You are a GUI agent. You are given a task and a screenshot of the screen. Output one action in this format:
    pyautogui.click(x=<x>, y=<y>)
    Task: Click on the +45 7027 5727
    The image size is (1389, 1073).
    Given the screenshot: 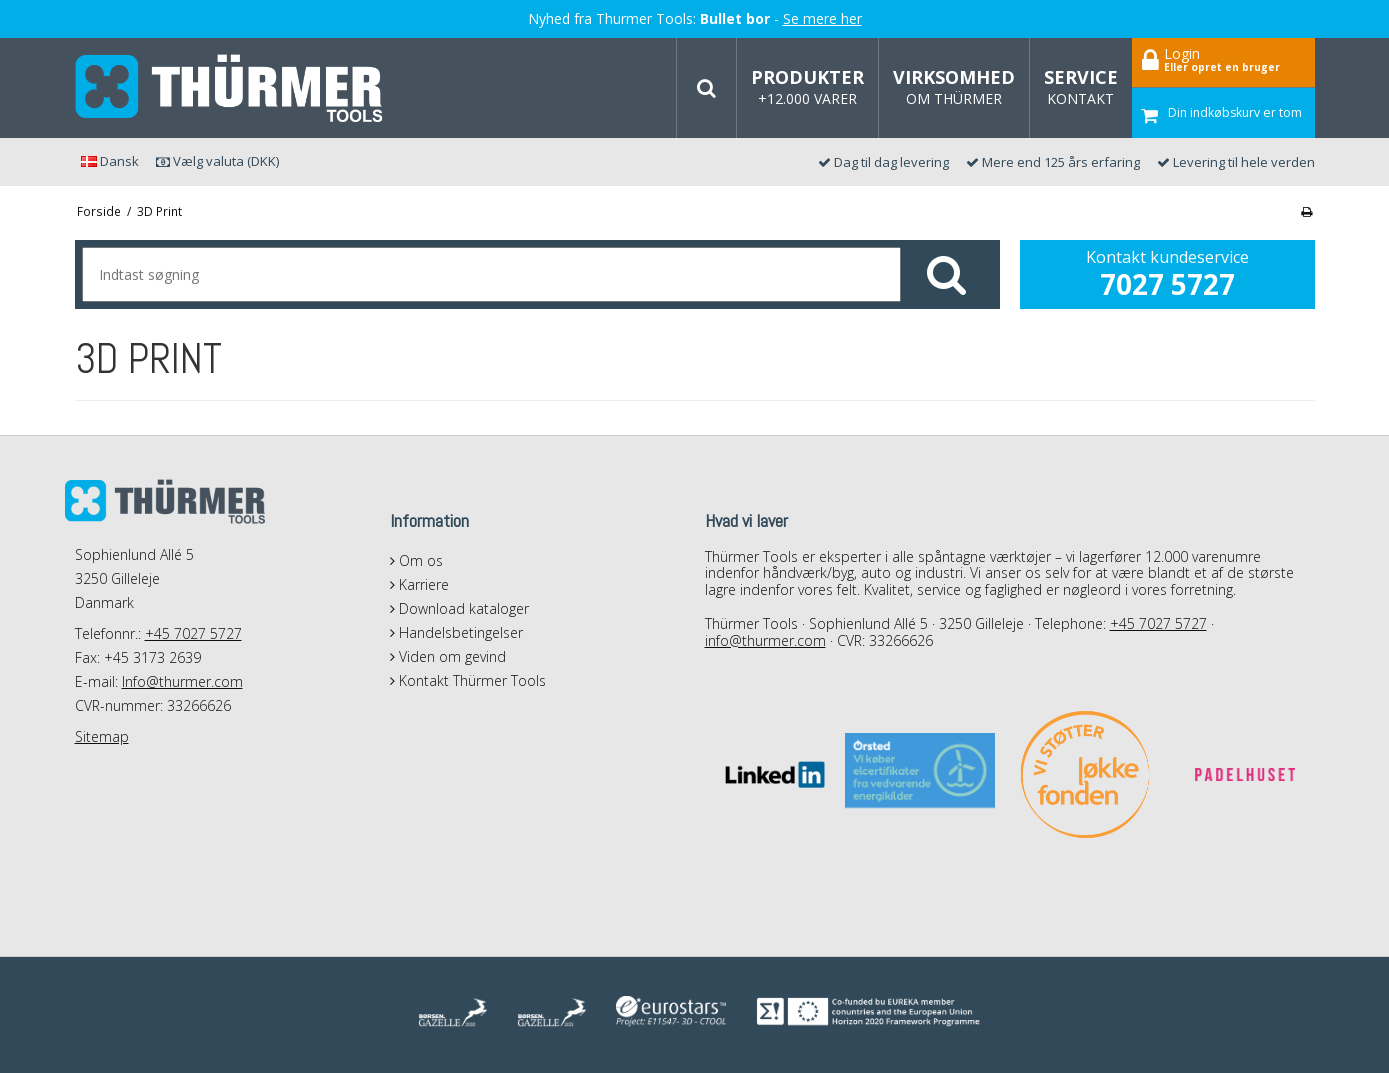 What is the action you would take?
    pyautogui.click(x=193, y=633)
    